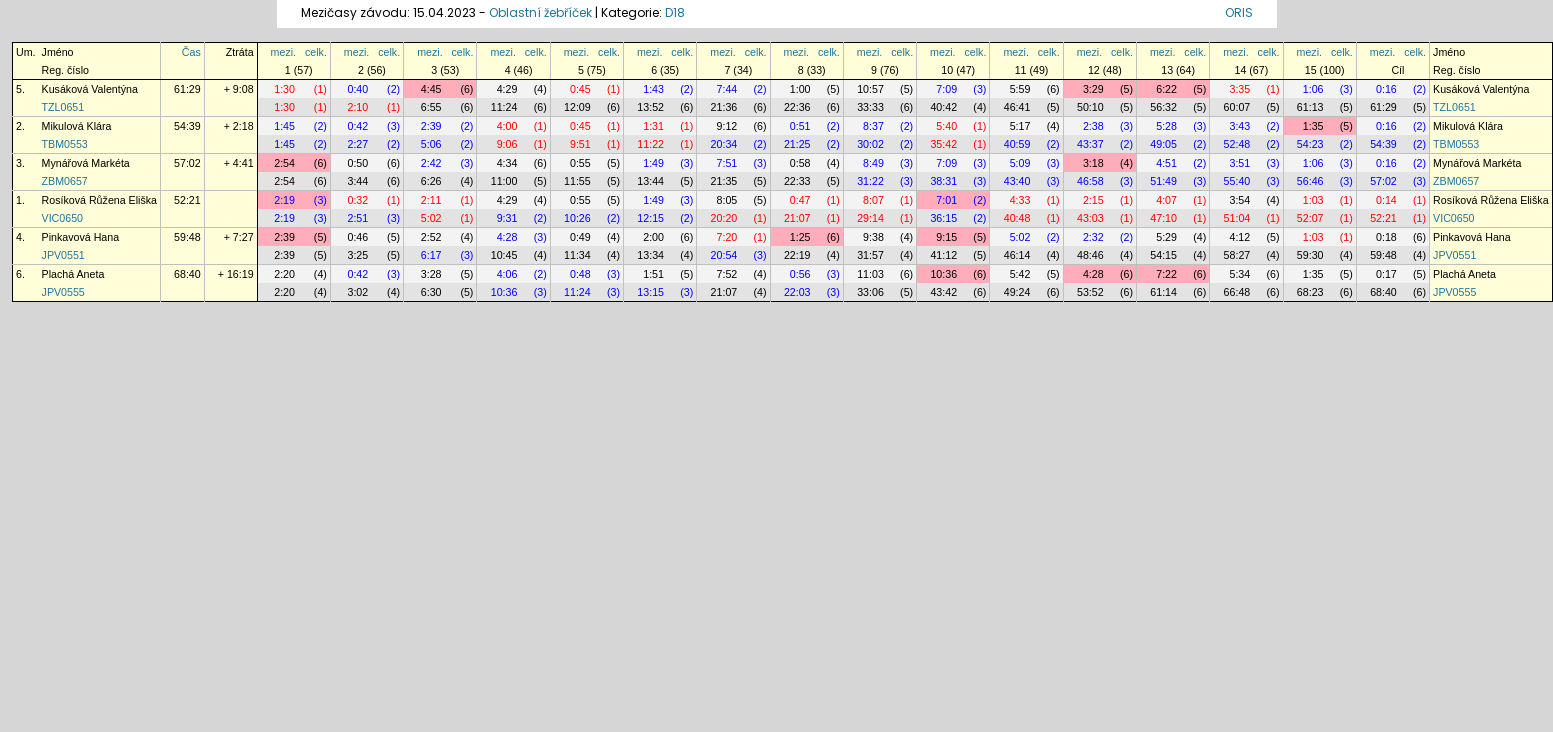 This screenshot has width=1553, height=732. What do you see at coordinates (1310, 144) in the screenshot?
I see `54:23` at bounding box center [1310, 144].